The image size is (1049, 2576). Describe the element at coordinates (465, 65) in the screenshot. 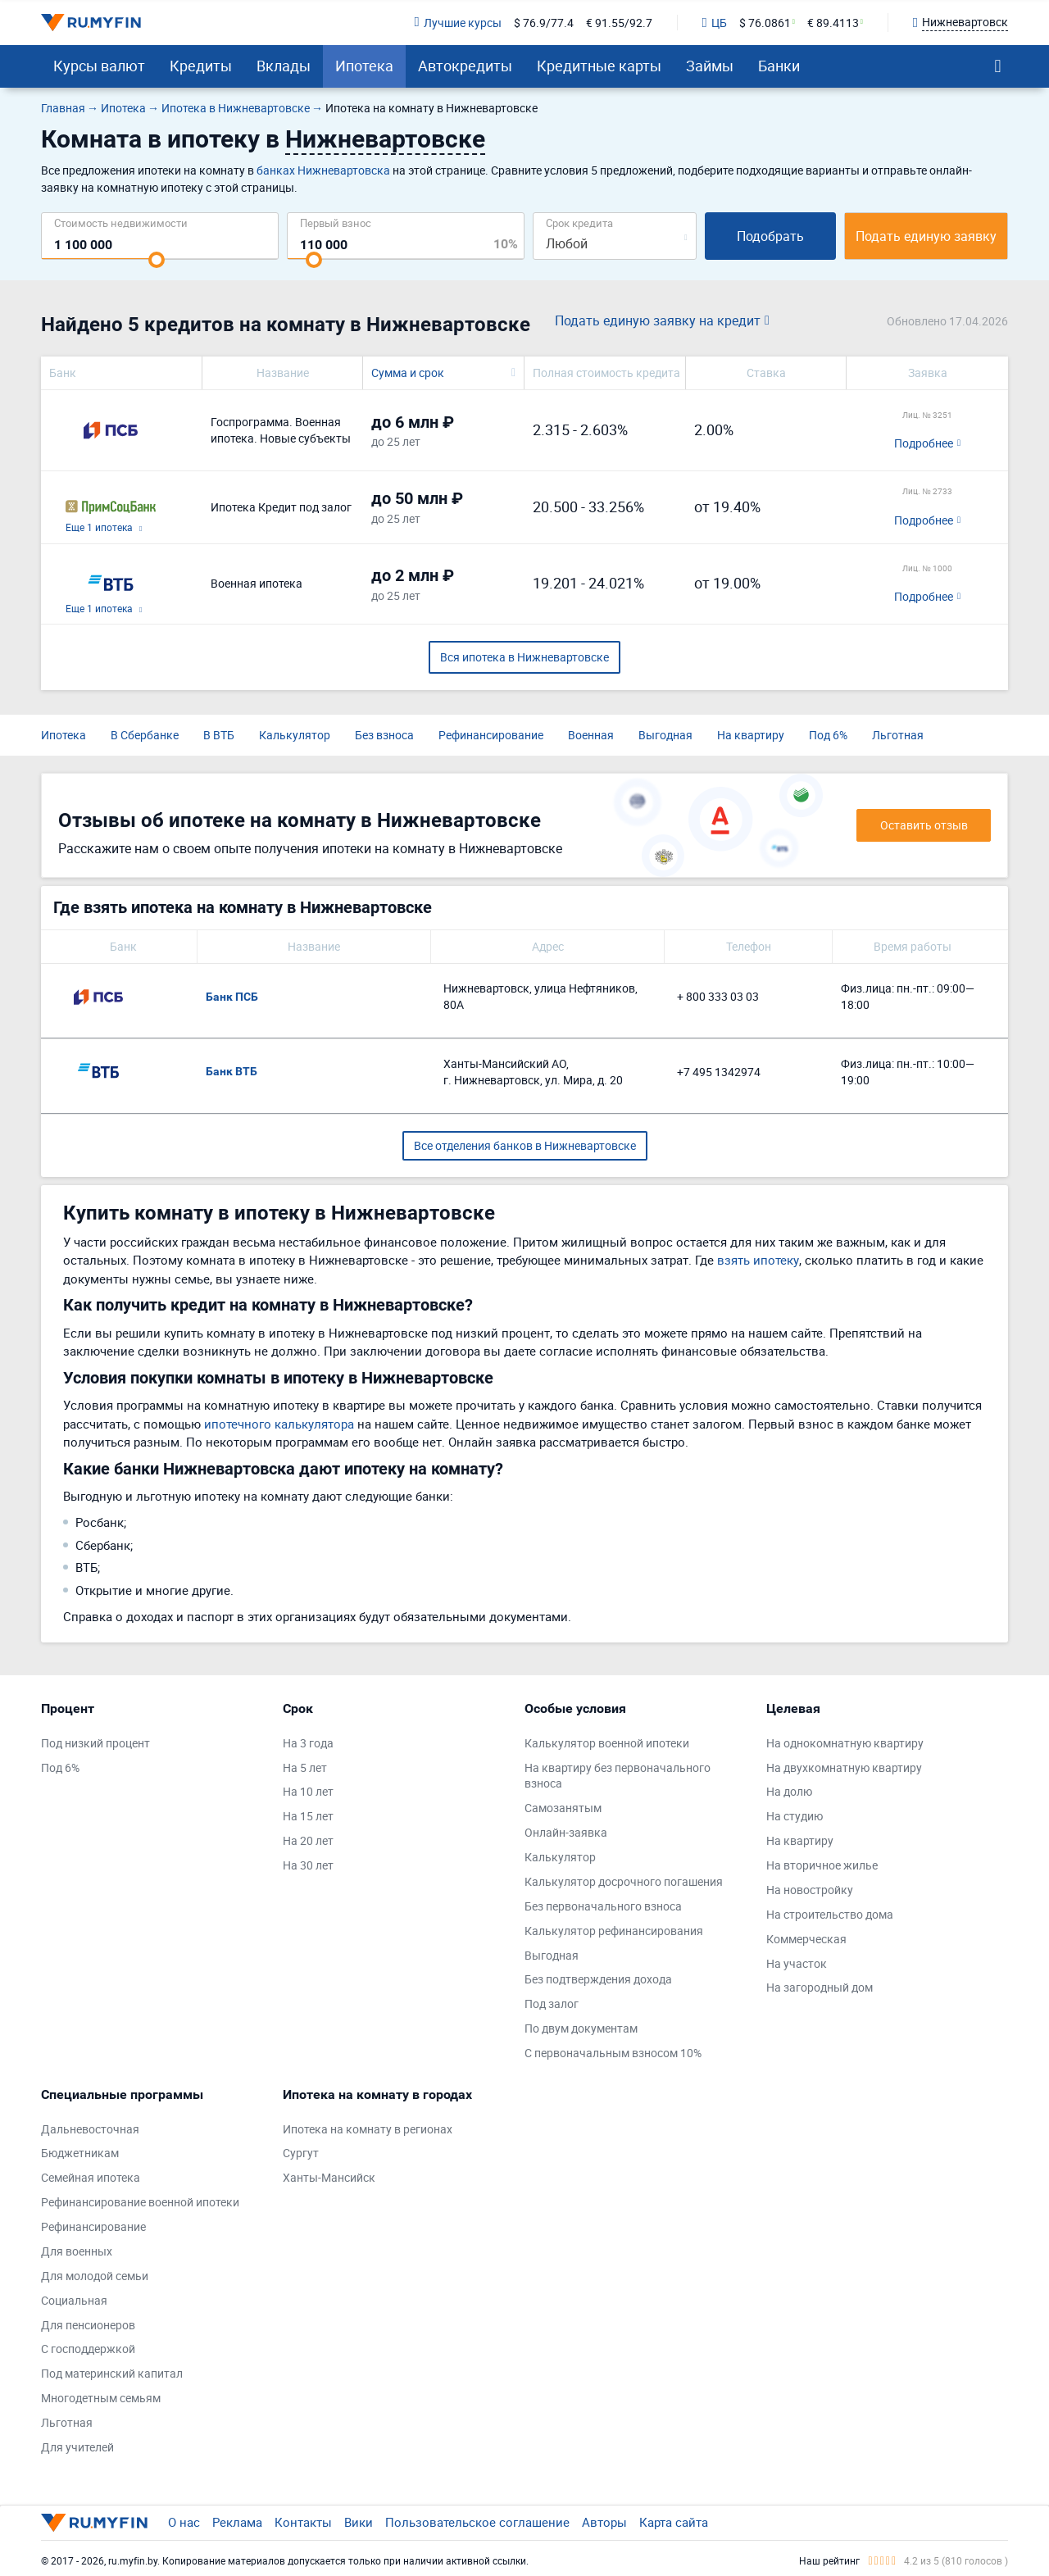

I see `Автокредиты` at that location.